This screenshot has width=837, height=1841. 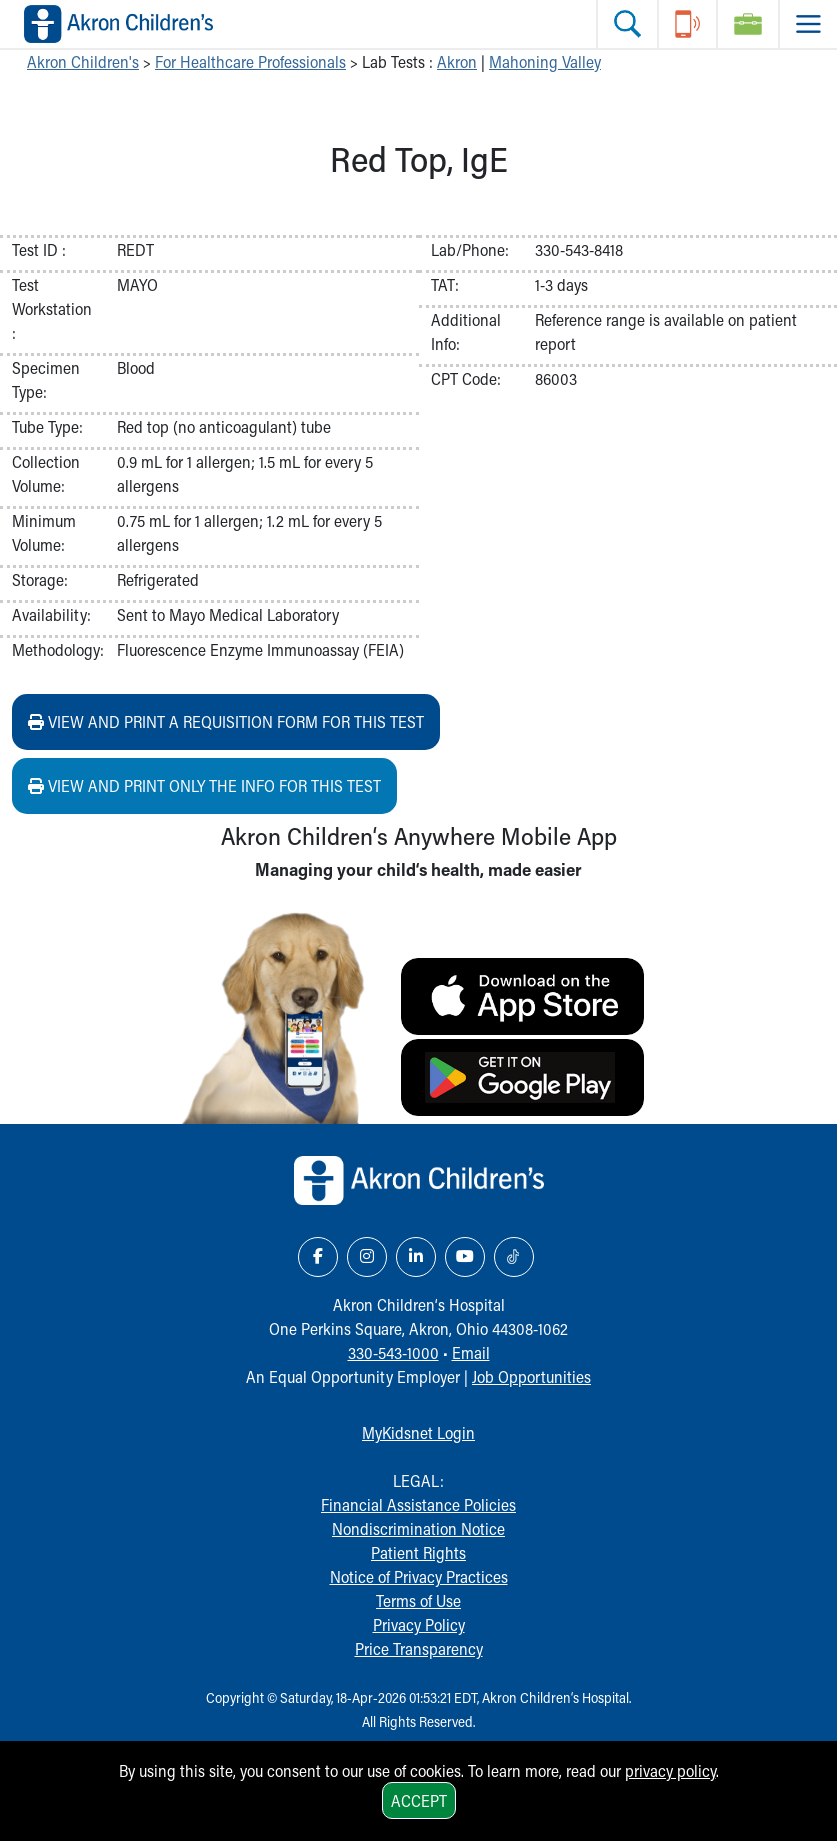 I want to click on Terms of Use, so click(x=418, y=1600).